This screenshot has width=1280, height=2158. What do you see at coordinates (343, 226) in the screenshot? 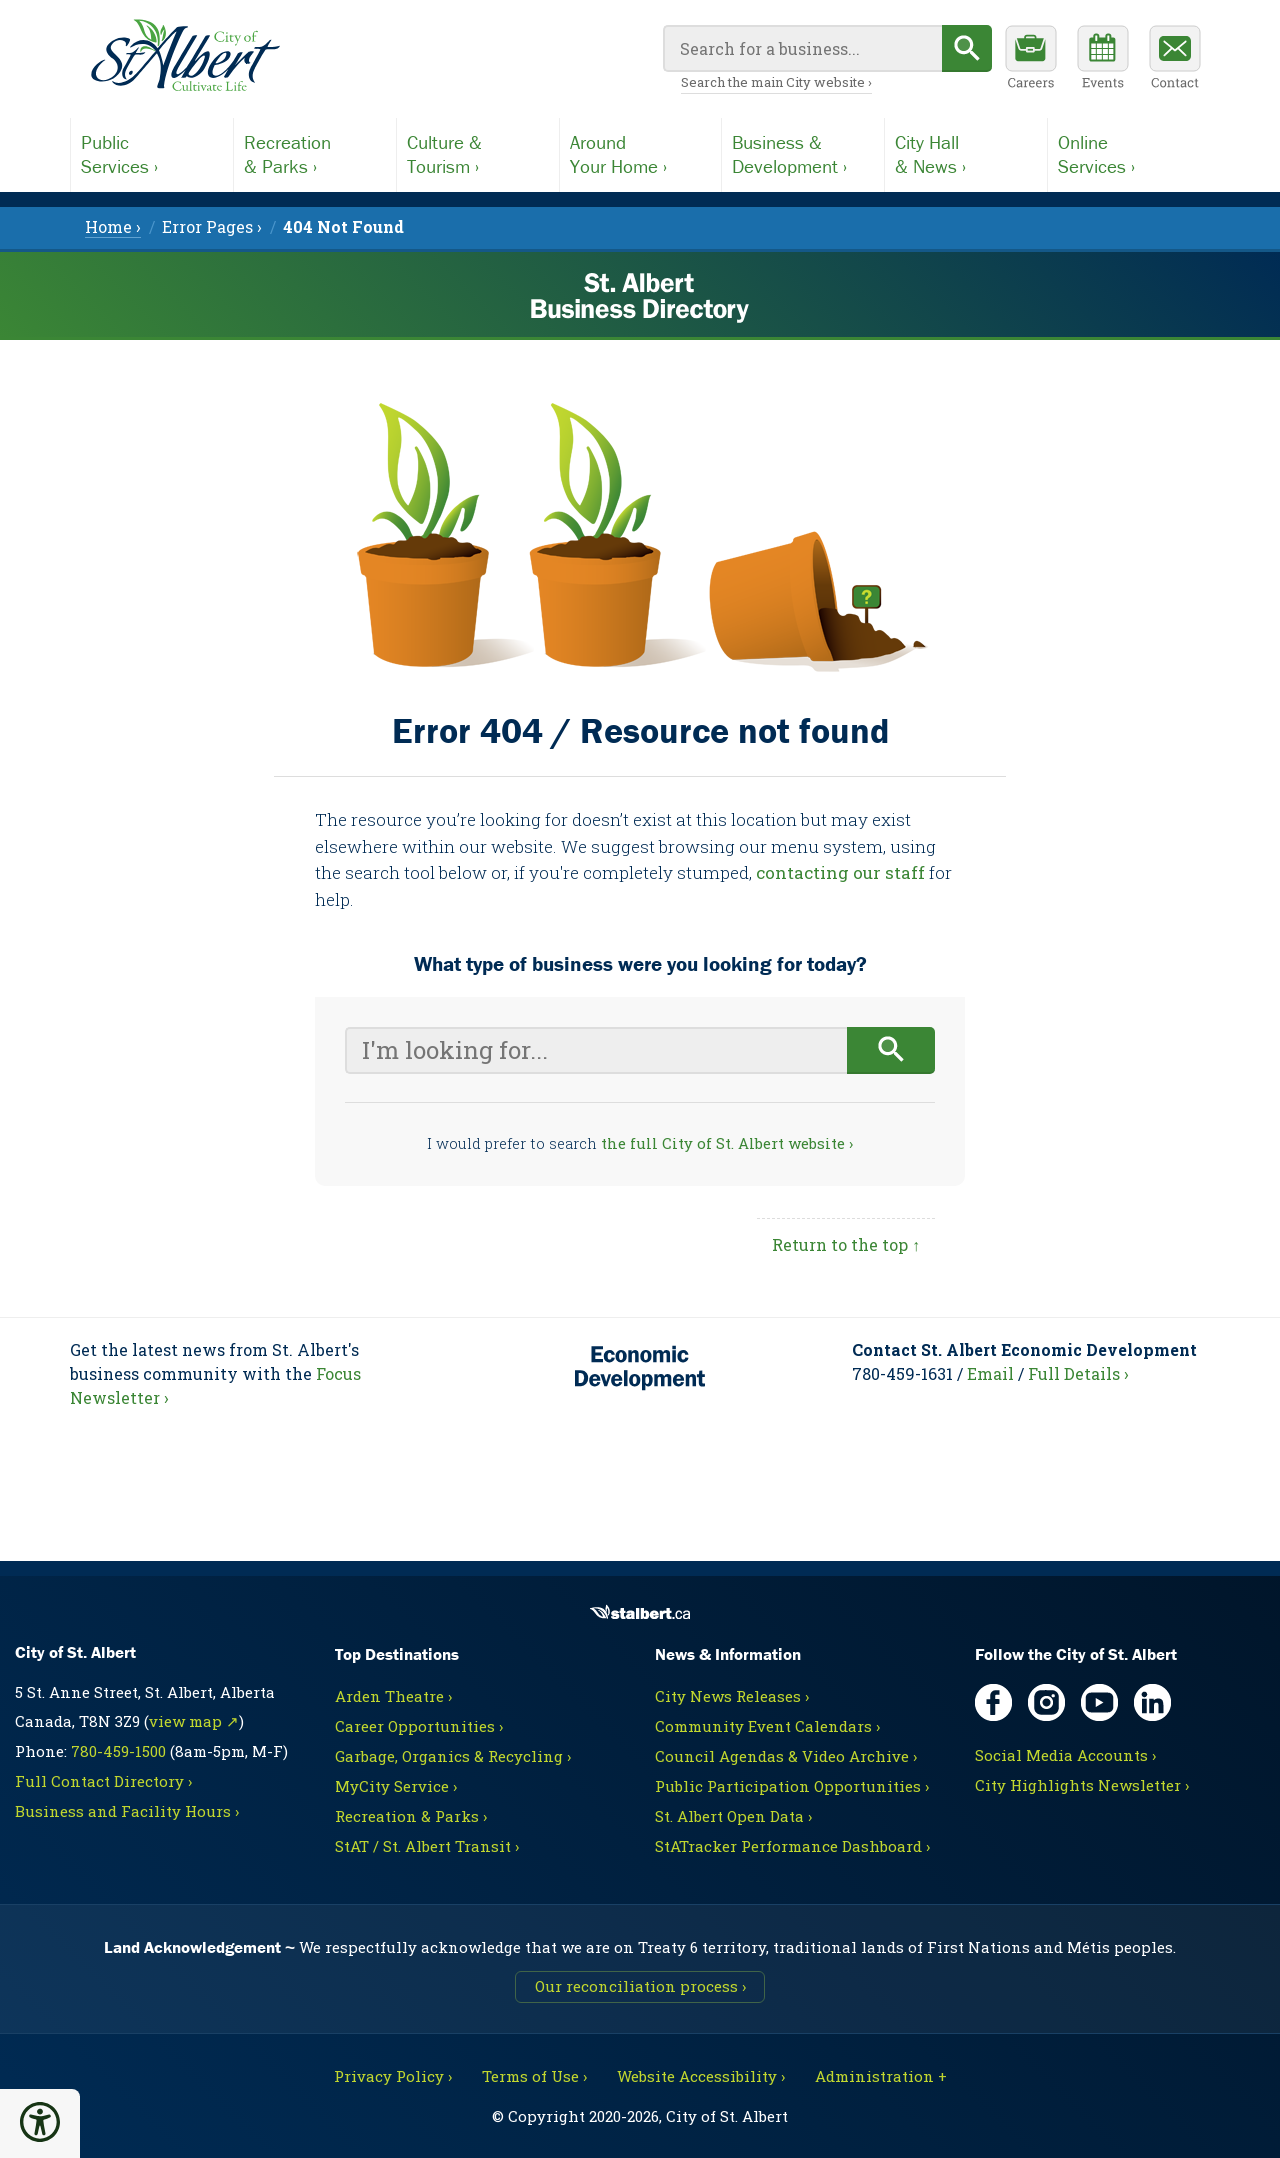
I see `[menuitem]` at bounding box center [343, 226].